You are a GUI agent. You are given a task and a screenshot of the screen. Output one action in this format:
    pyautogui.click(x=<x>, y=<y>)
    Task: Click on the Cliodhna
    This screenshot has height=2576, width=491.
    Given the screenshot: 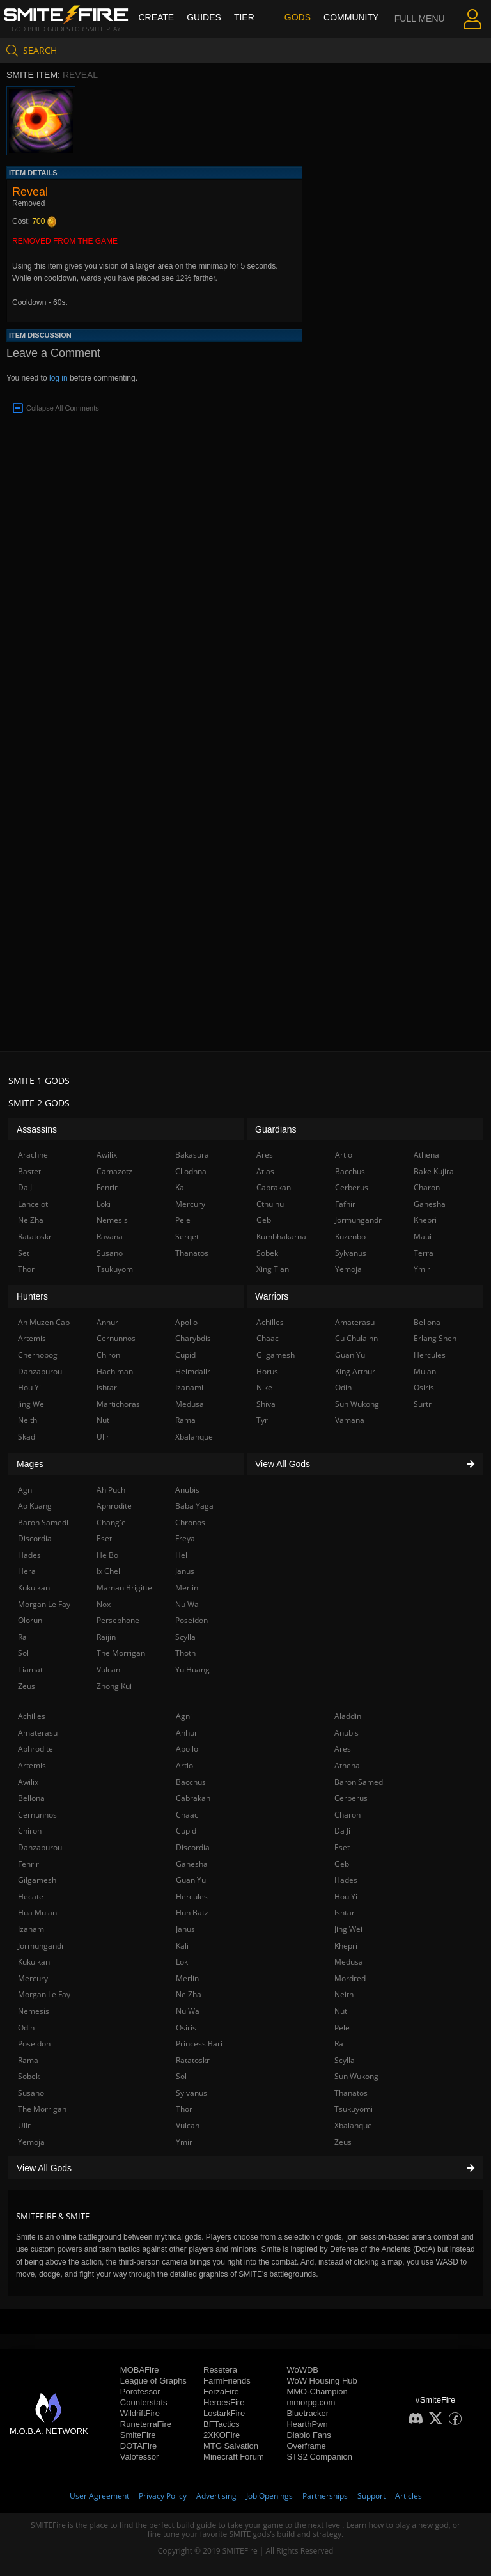 What is the action you would take?
    pyautogui.click(x=191, y=1171)
    